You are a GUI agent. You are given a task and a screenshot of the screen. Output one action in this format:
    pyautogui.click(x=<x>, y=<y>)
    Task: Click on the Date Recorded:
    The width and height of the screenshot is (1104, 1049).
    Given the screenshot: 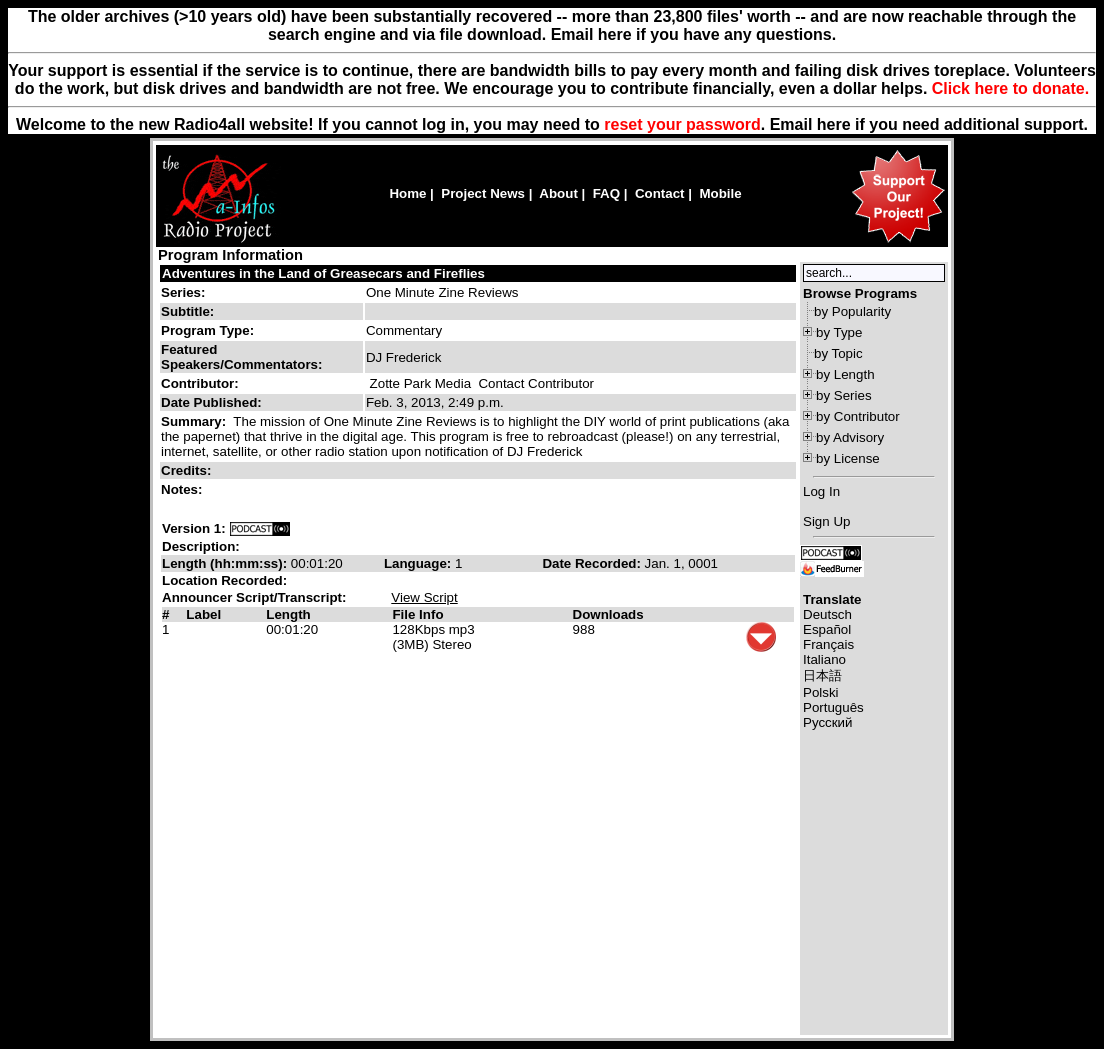 What is the action you would take?
    pyautogui.click(x=593, y=563)
    